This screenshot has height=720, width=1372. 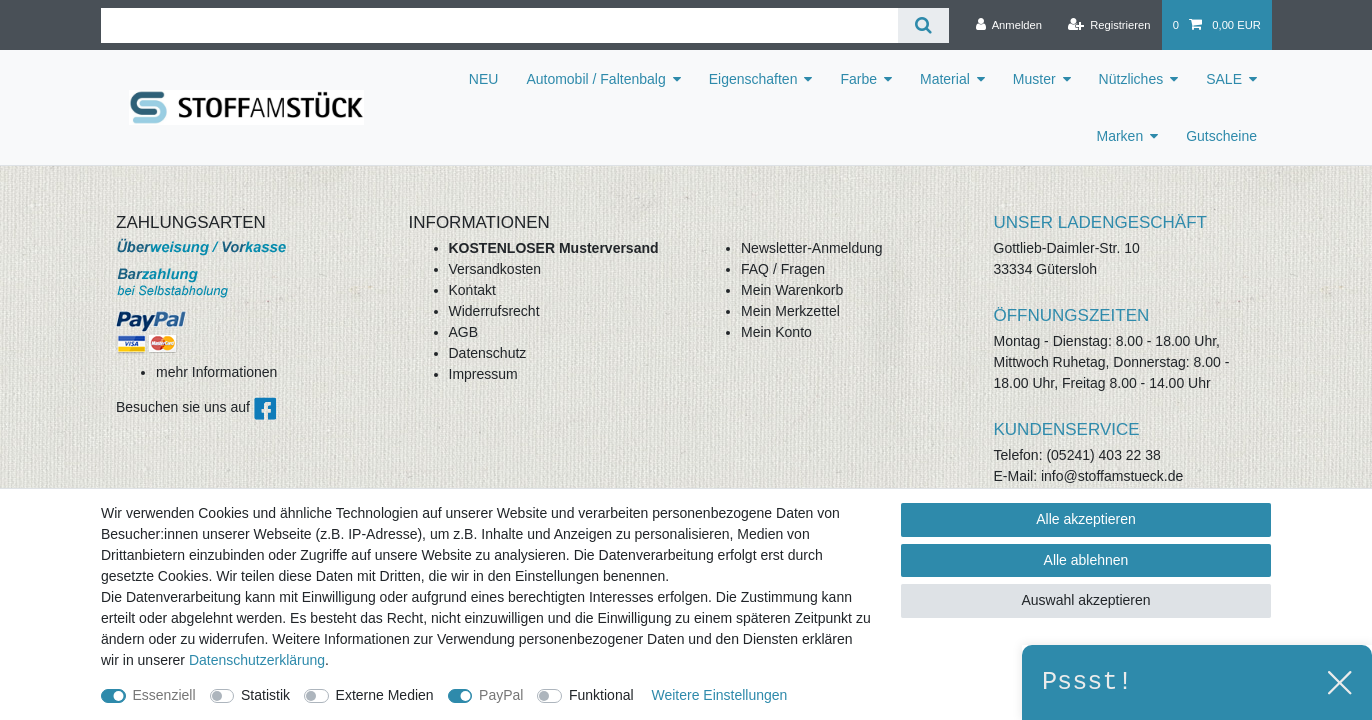 What do you see at coordinates (1221, 136) in the screenshot?
I see `Gutscheine` at bounding box center [1221, 136].